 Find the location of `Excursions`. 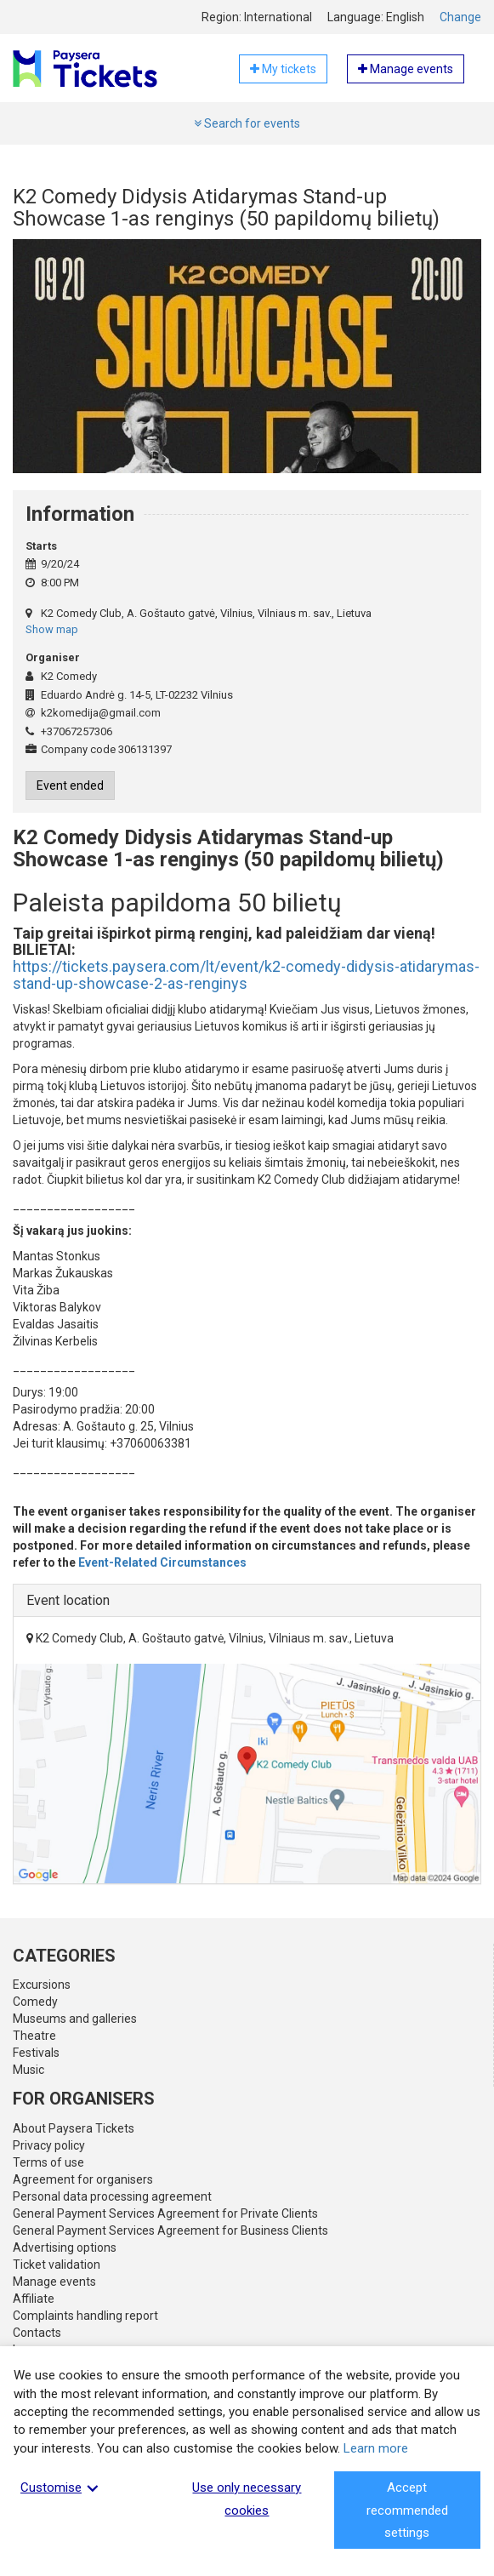

Excursions is located at coordinates (42, 1984).